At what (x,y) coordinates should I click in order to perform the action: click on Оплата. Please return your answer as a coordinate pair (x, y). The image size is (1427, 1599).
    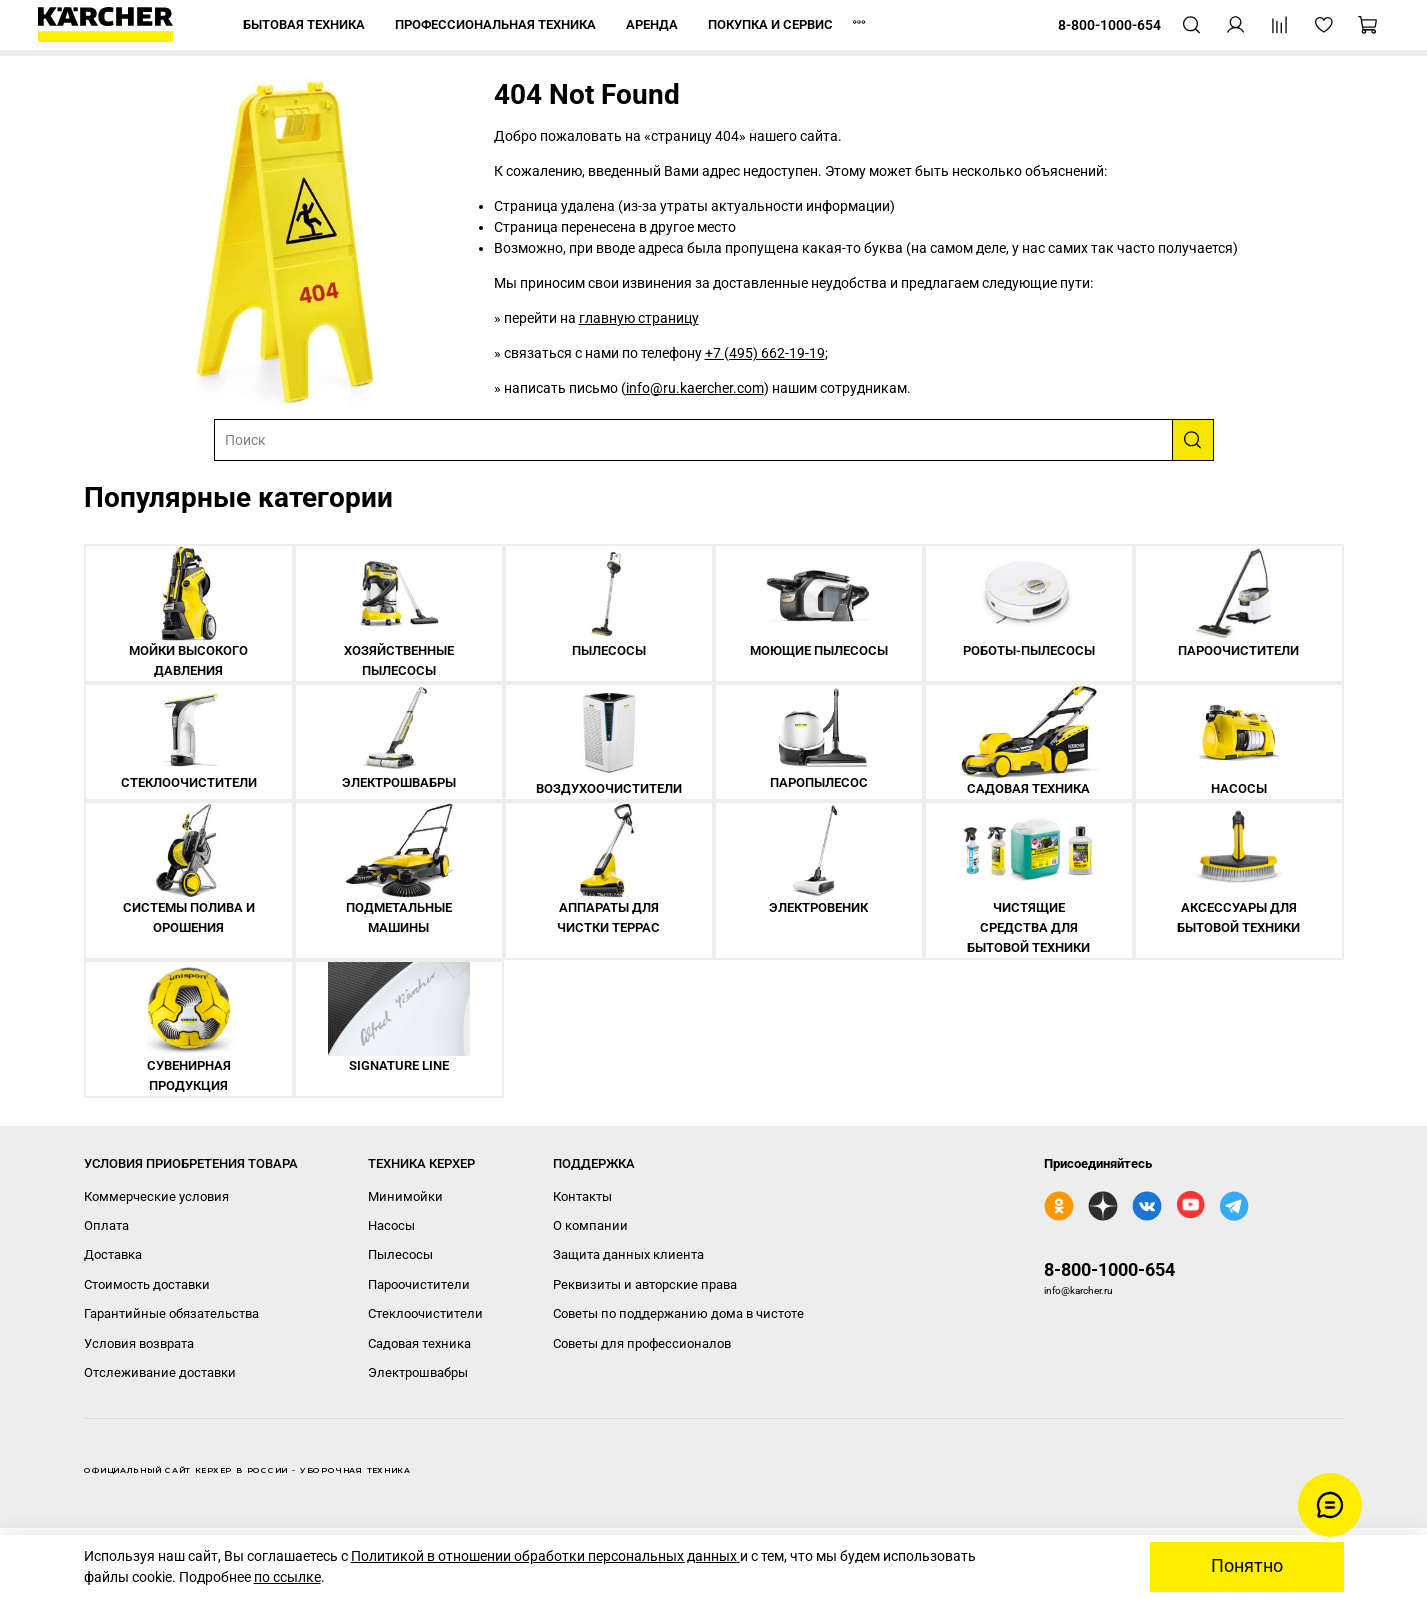
    Looking at the image, I should click on (106, 1225).